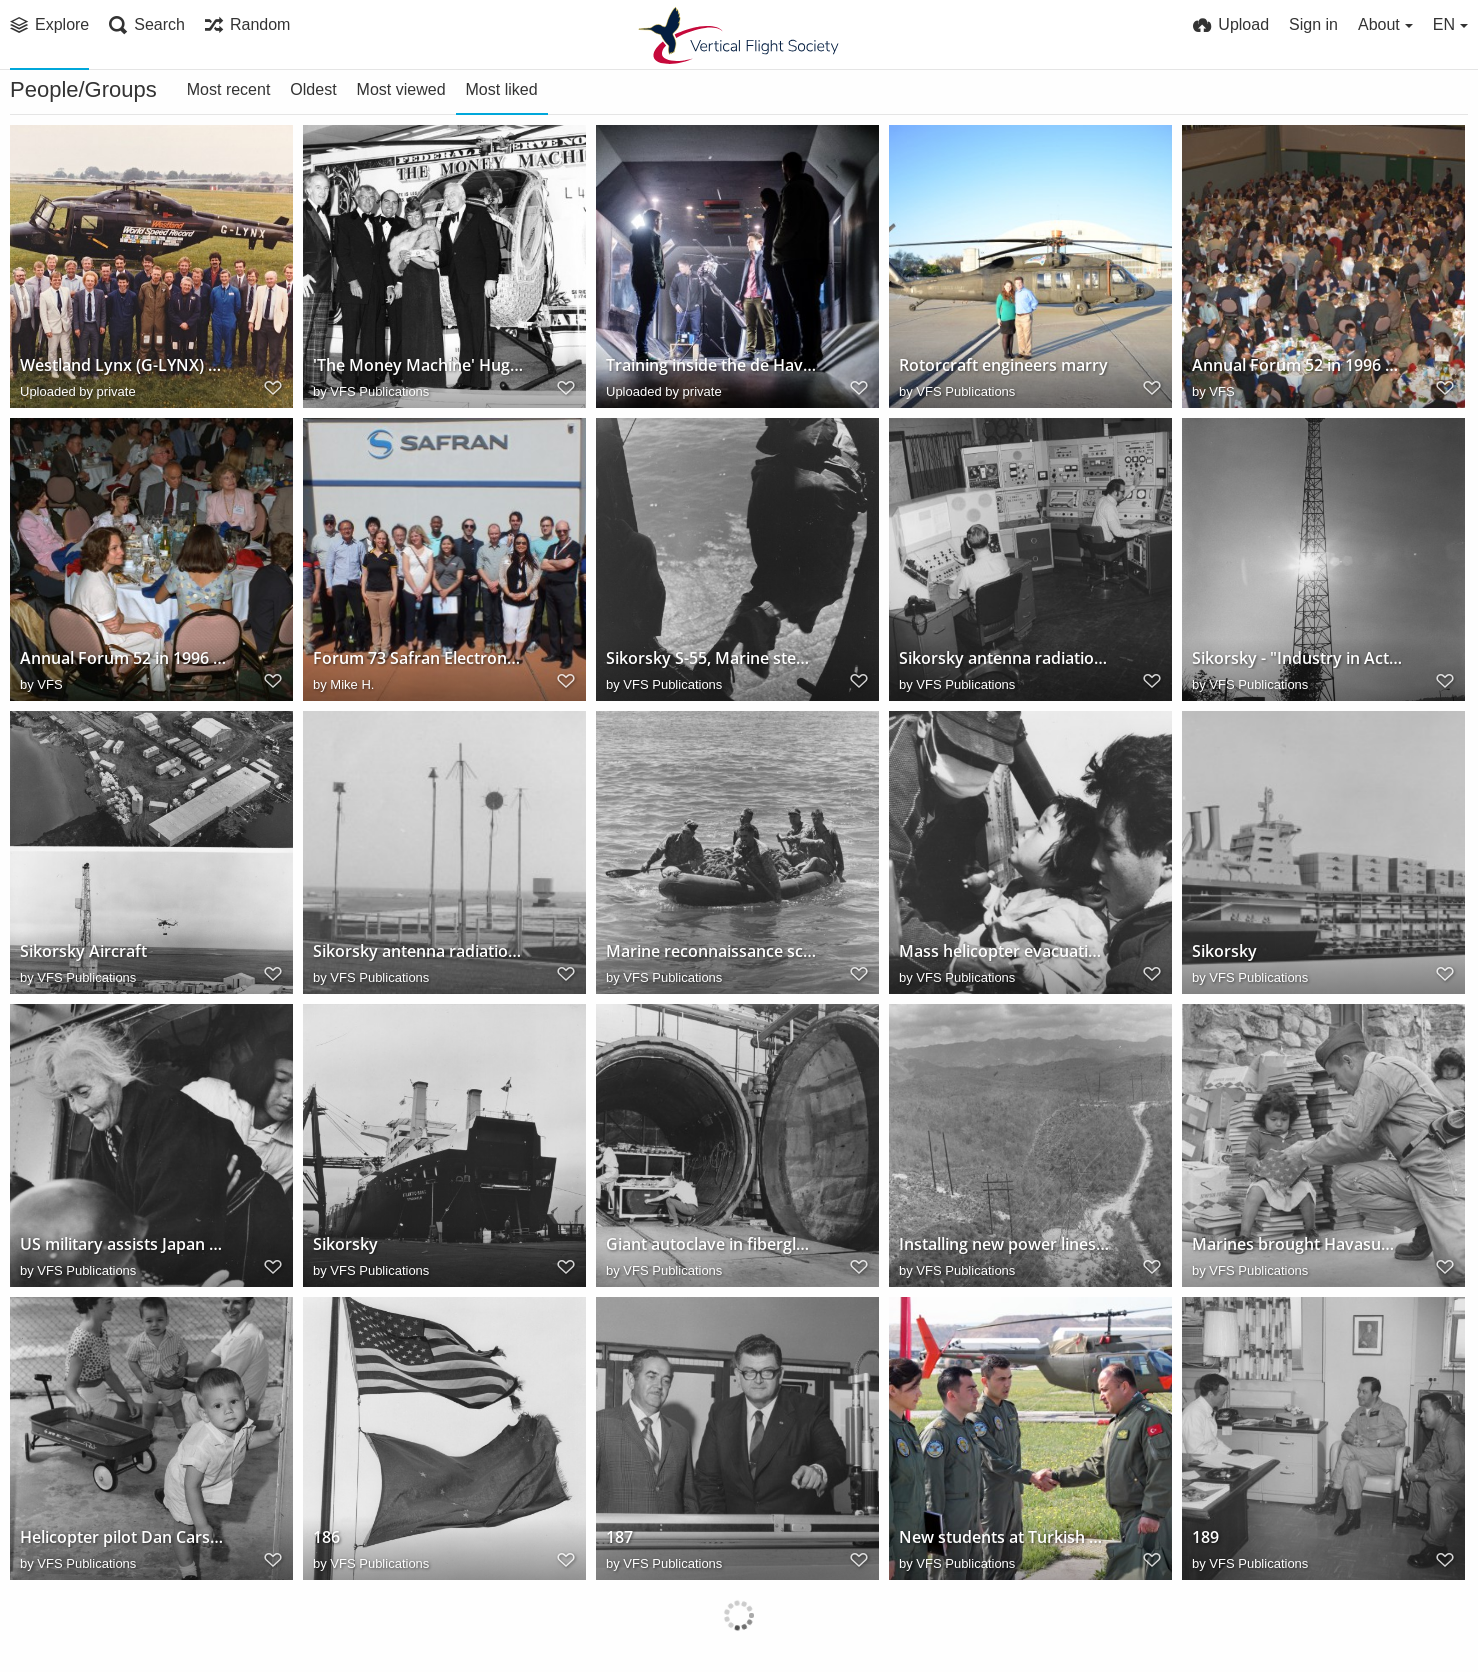 This screenshot has height=1672, width=1478. What do you see at coordinates (1004, 951) in the screenshot?
I see `Mass helicopter evacuation and supply missions following Typhoon Vera` at bounding box center [1004, 951].